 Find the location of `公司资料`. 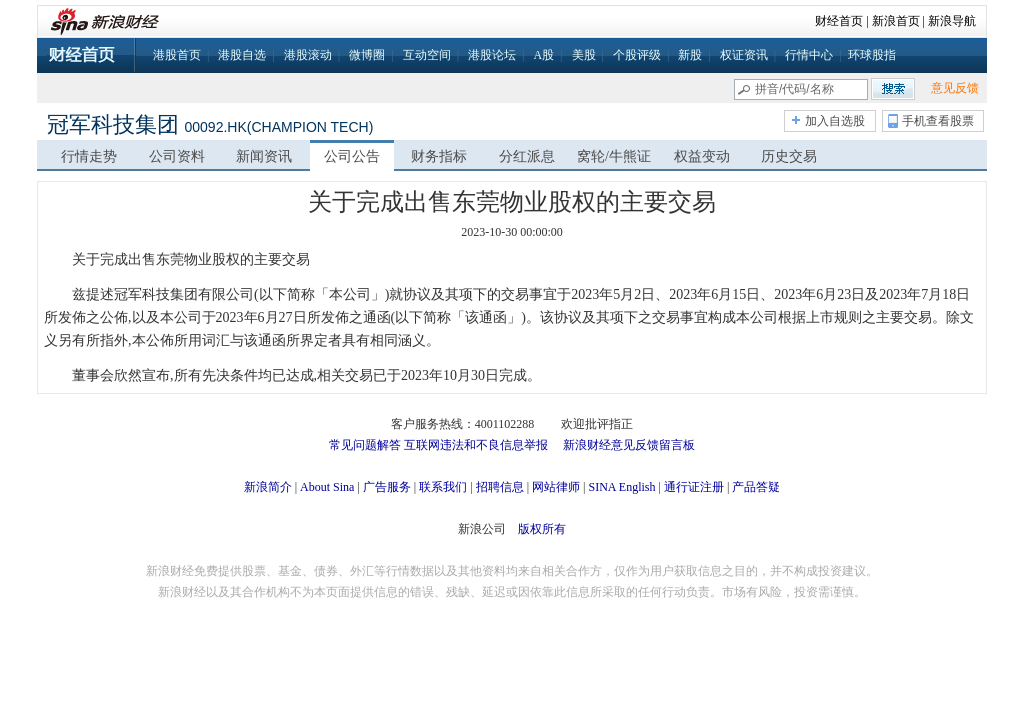

公司资料 is located at coordinates (177, 156).